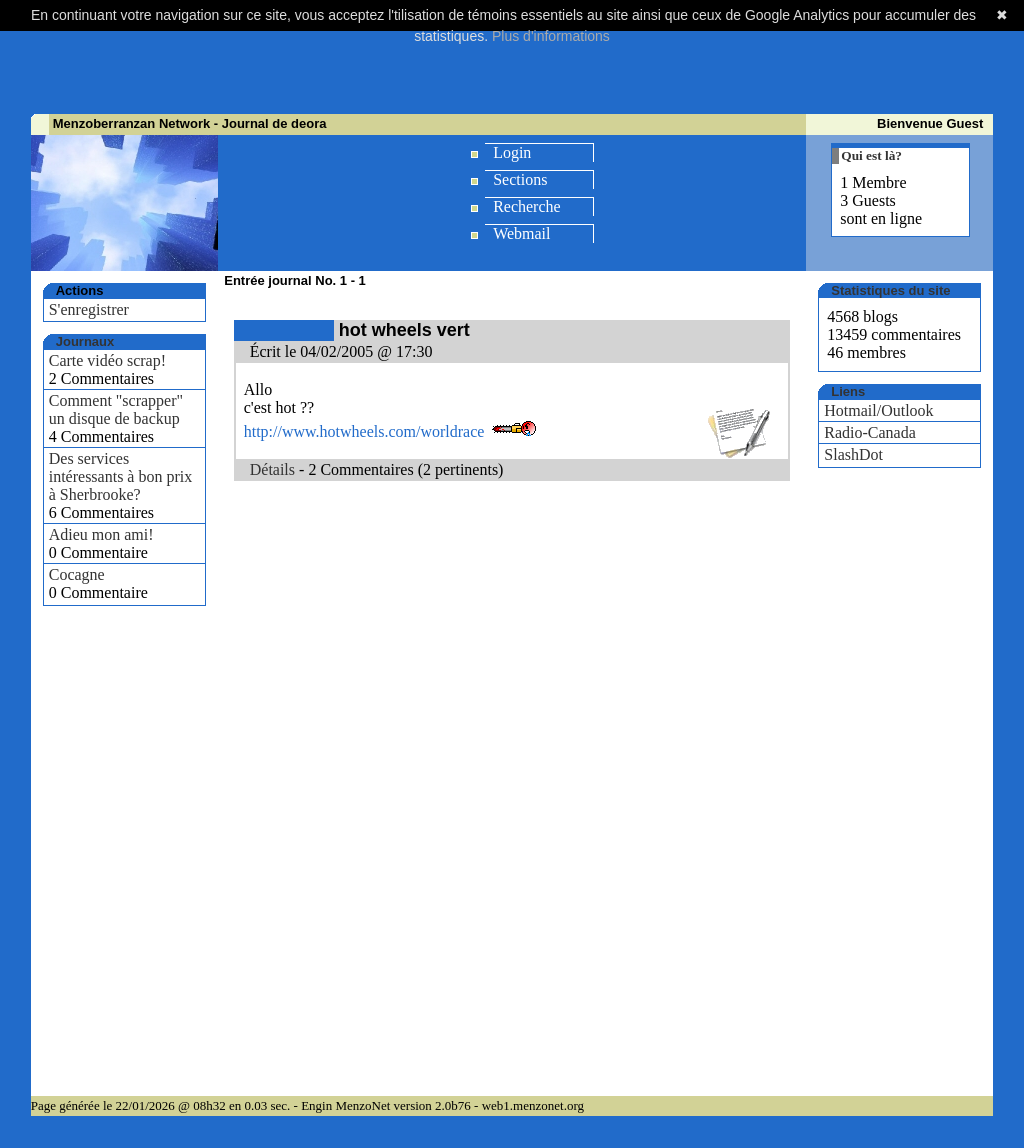 The height and width of the screenshot is (1148, 1024). Describe the element at coordinates (272, 469) in the screenshot. I see `Détails` at that location.